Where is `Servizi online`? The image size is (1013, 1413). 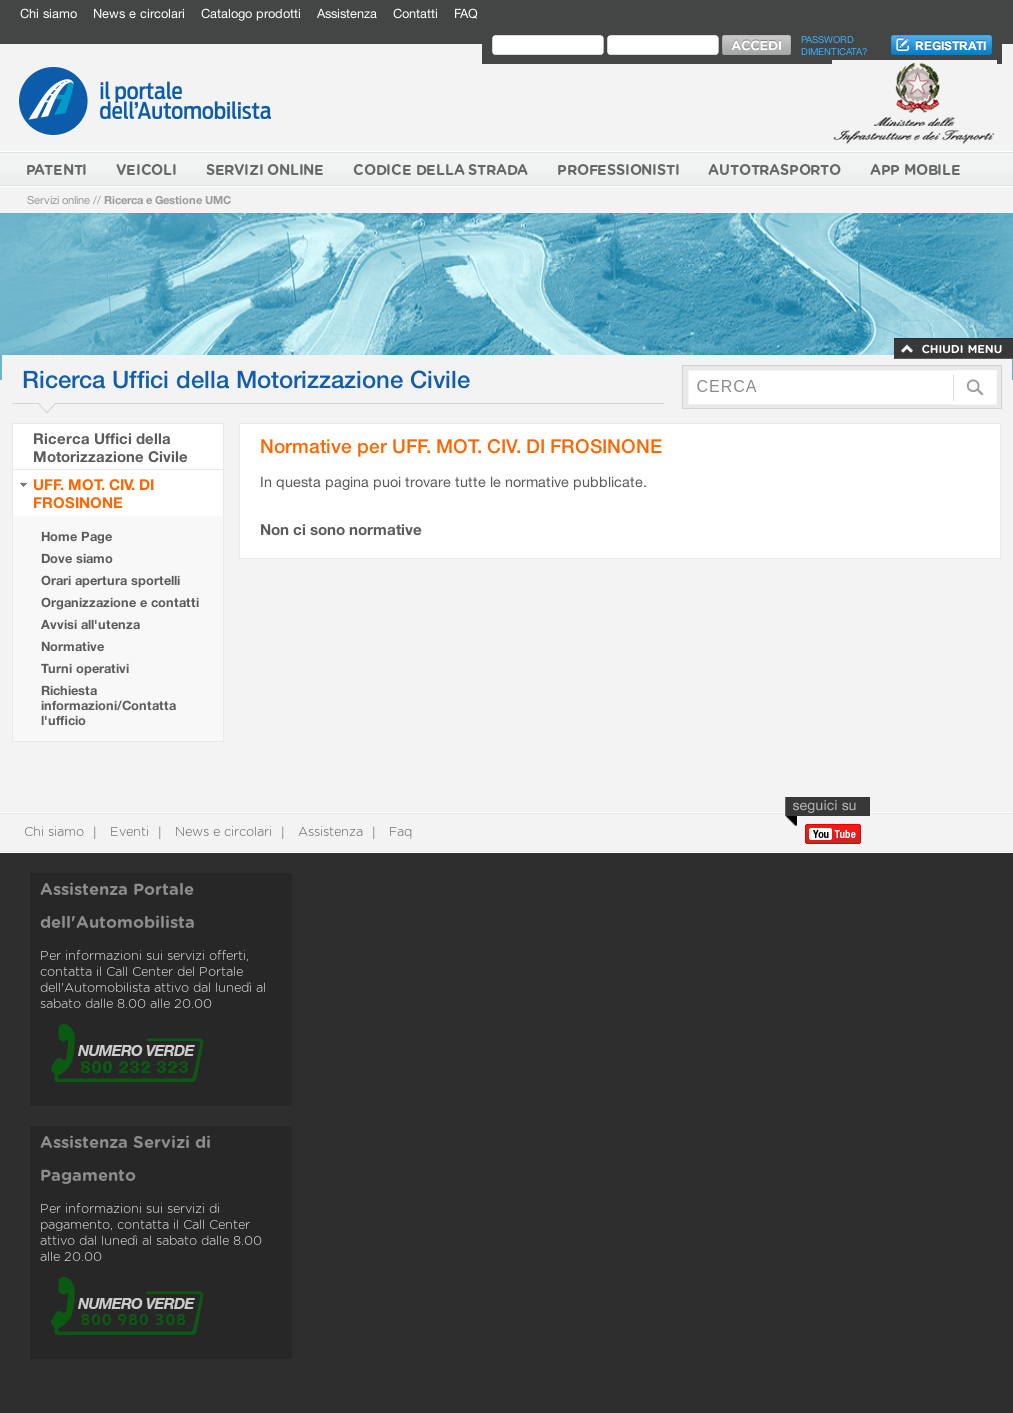 Servizi online is located at coordinates (58, 199).